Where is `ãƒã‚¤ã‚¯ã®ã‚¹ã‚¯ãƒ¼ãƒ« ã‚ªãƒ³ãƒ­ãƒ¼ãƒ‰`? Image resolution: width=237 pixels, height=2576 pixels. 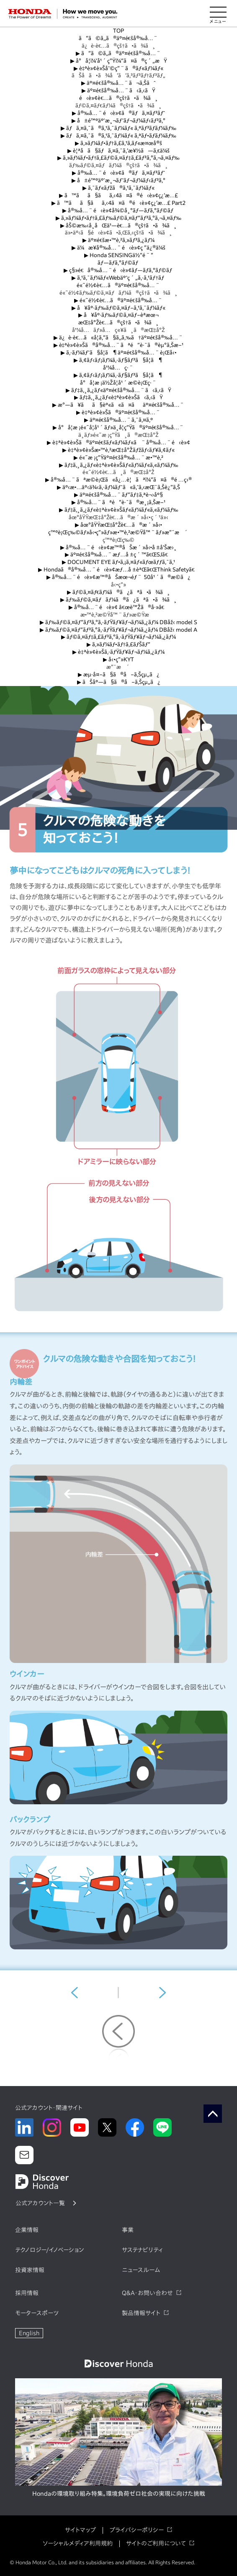
ãƒã‚¤ã‚¯ã®ã‚¹ã‚¯ãƒ¼ãƒ« ã‚ªãƒ³ãƒ­ãƒ¼ãƒ‰ is located at coordinates (118, 128).